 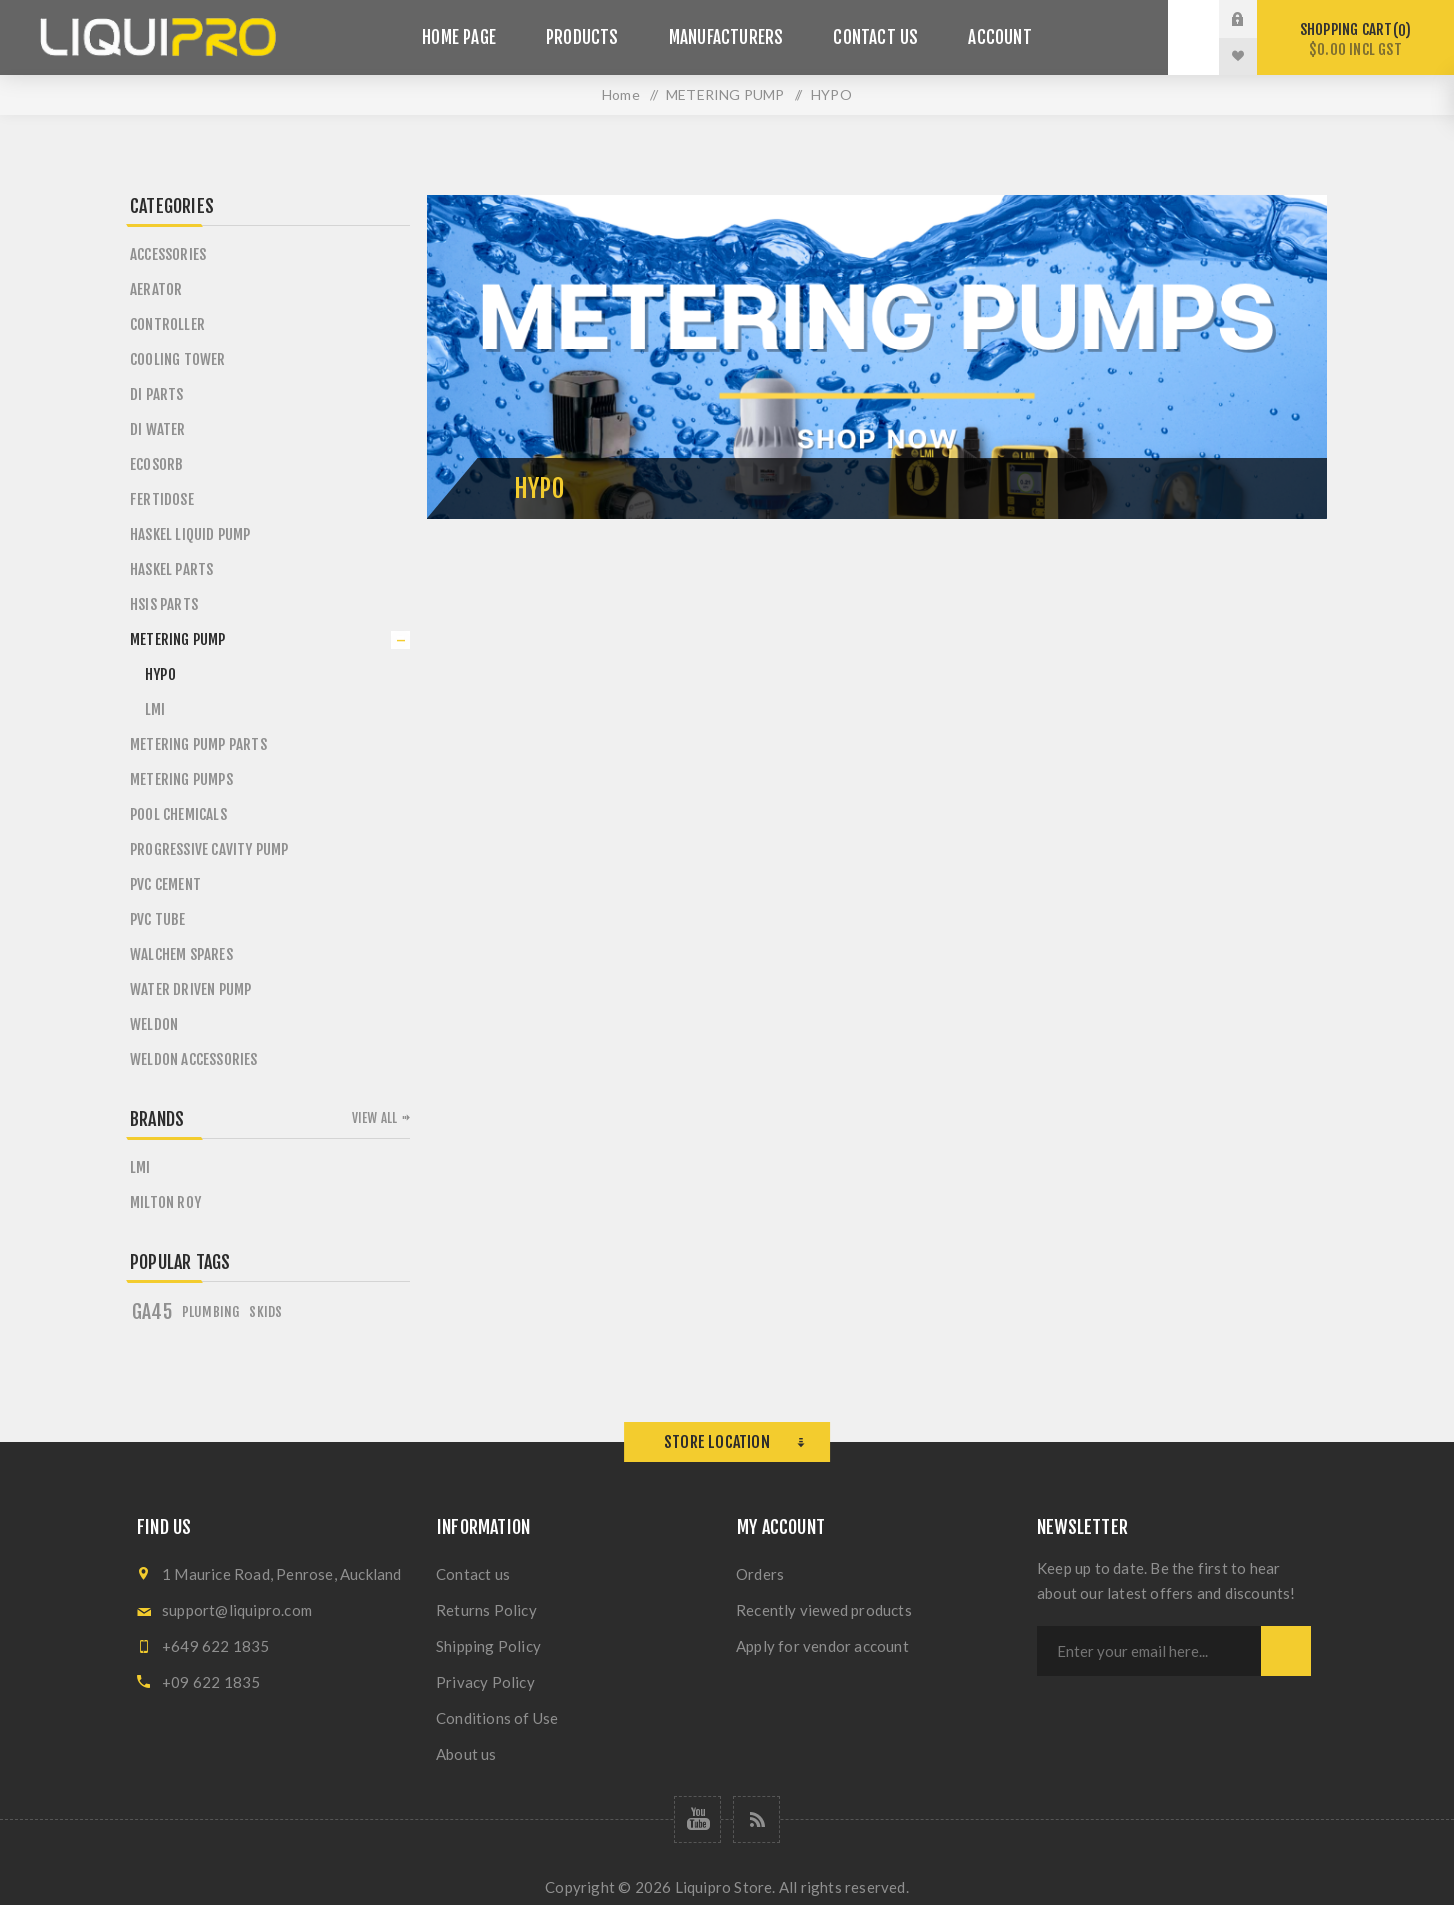 I want to click on LMI, so click(x=155, y=709).